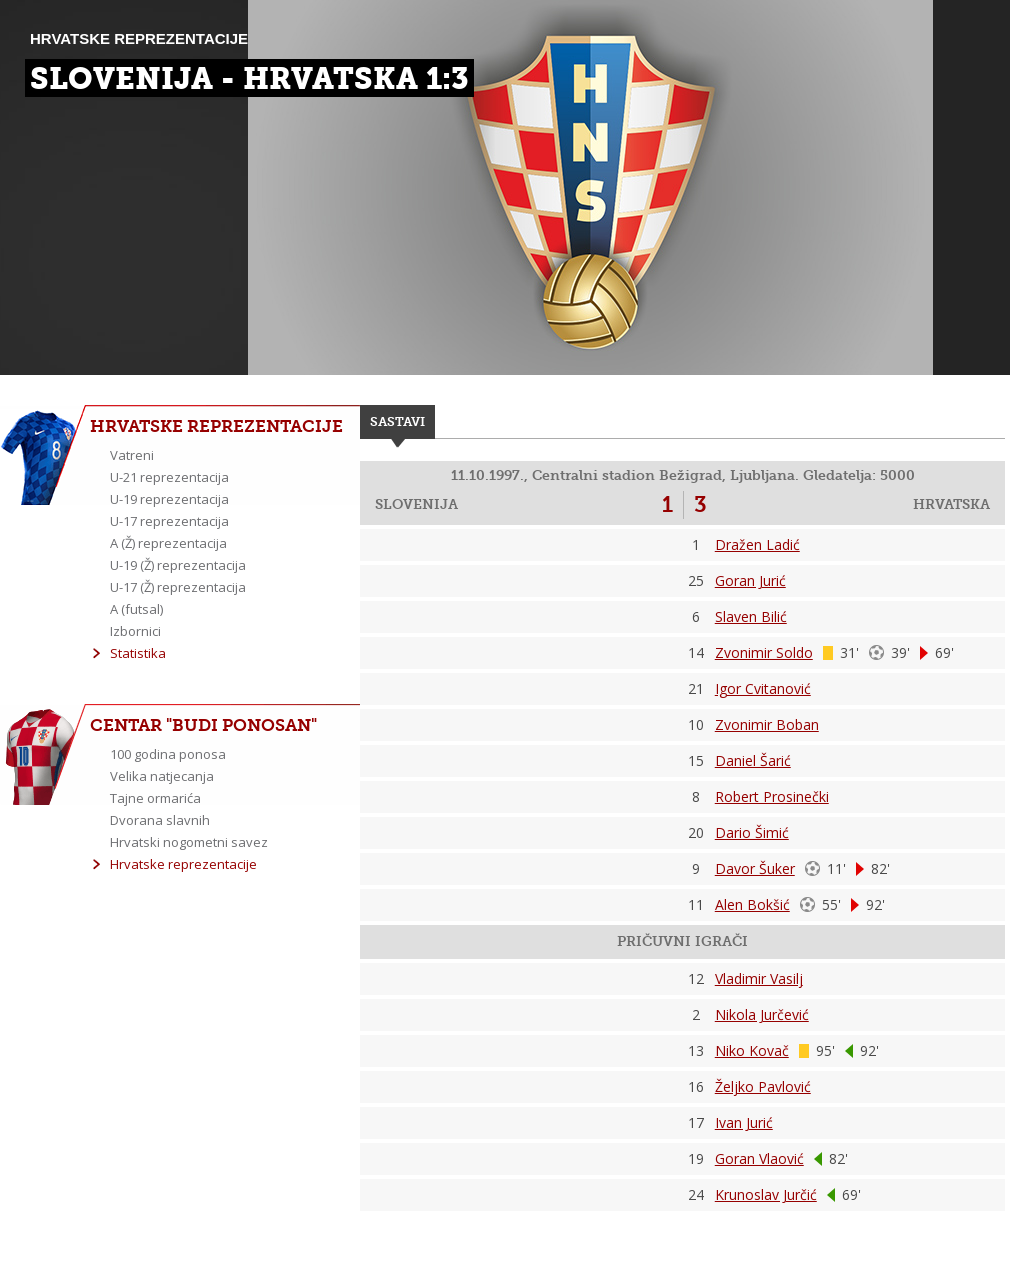 This screenshot has width=1010, height=1283. What do you see at coordinates (752, 904) in the screenshot?
I see `Alen Bokšić` at bounding box center [752, 904].